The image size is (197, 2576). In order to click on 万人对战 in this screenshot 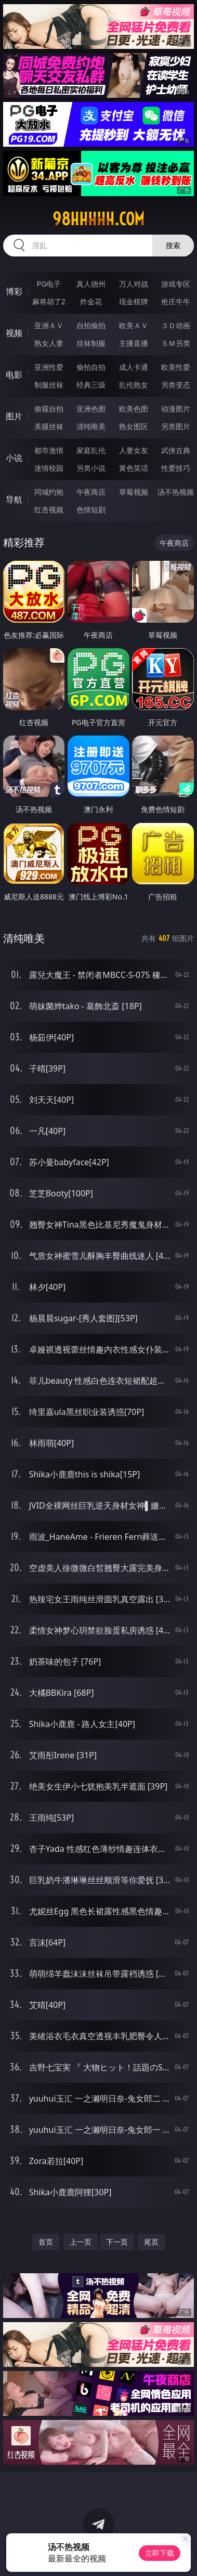, I will do `click(133, 284)`.